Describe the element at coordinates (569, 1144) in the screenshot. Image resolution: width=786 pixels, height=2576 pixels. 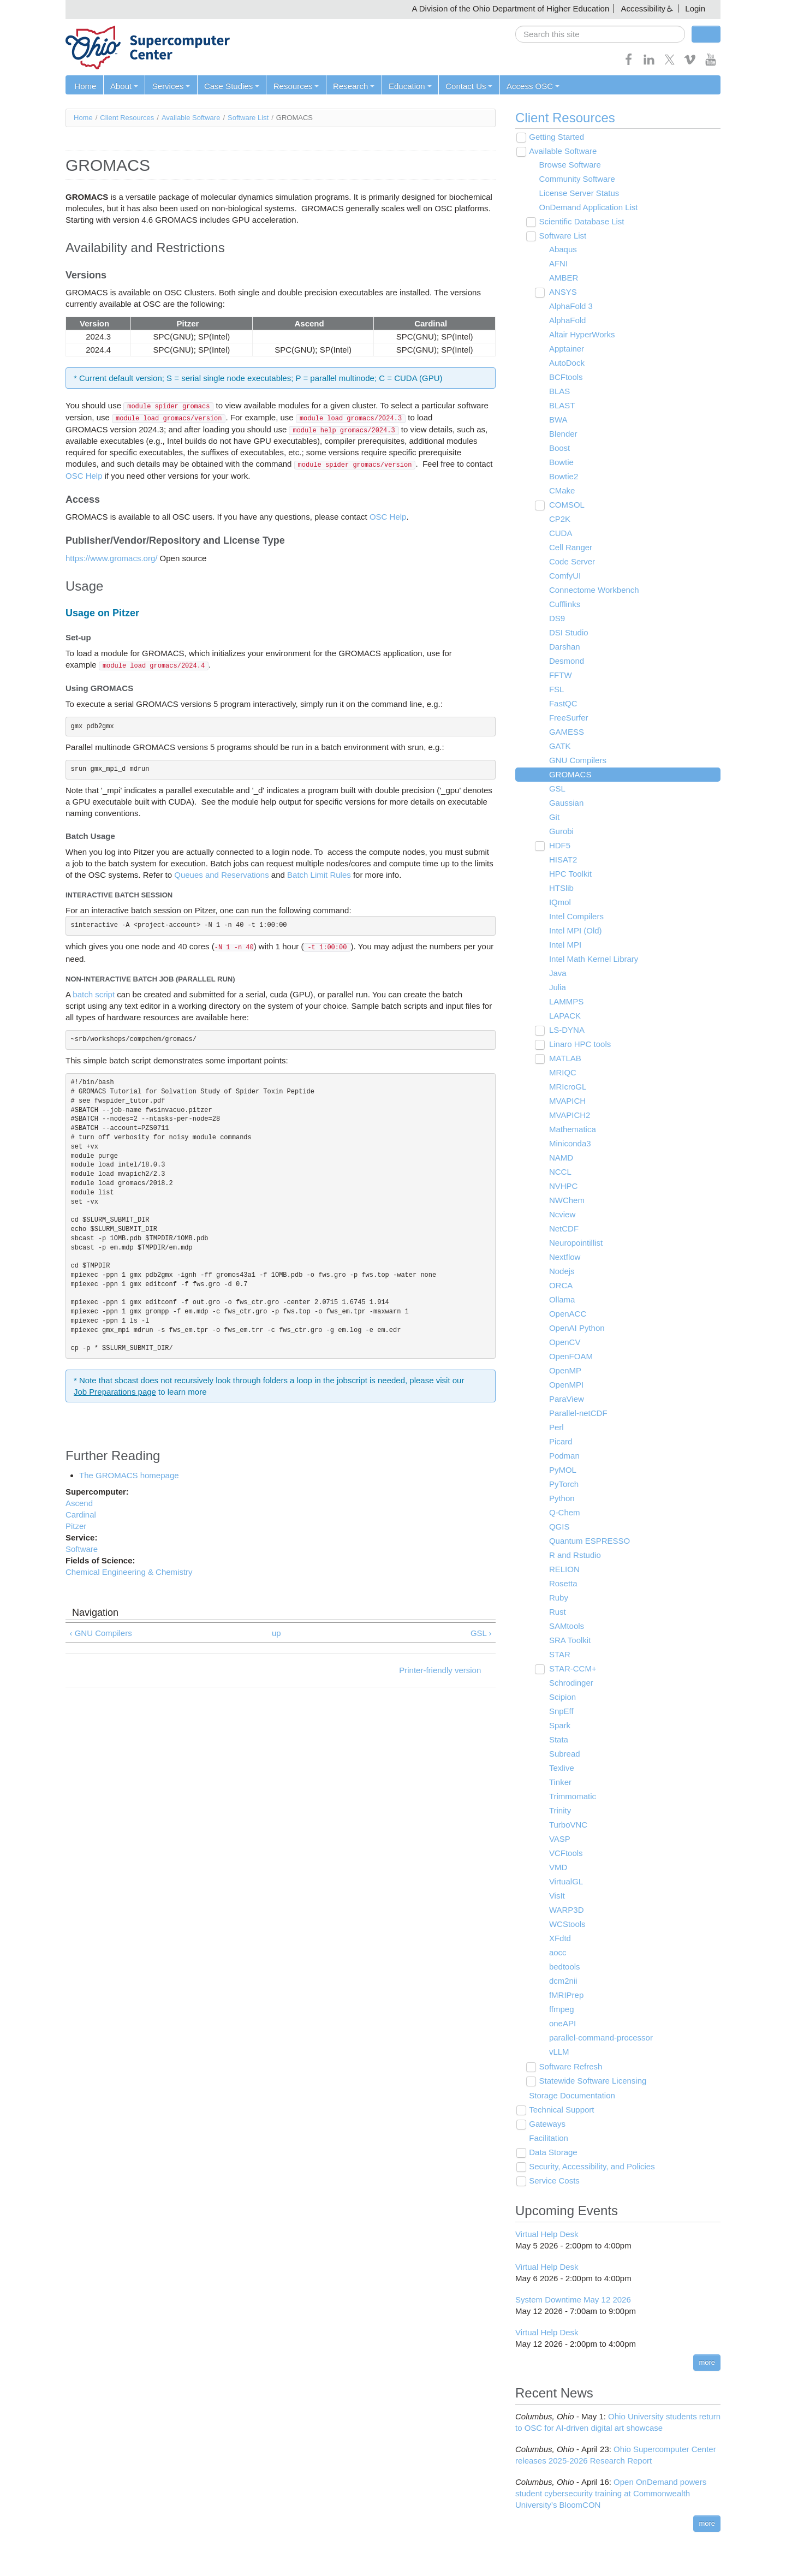
I see `Miniconda3` at that location.